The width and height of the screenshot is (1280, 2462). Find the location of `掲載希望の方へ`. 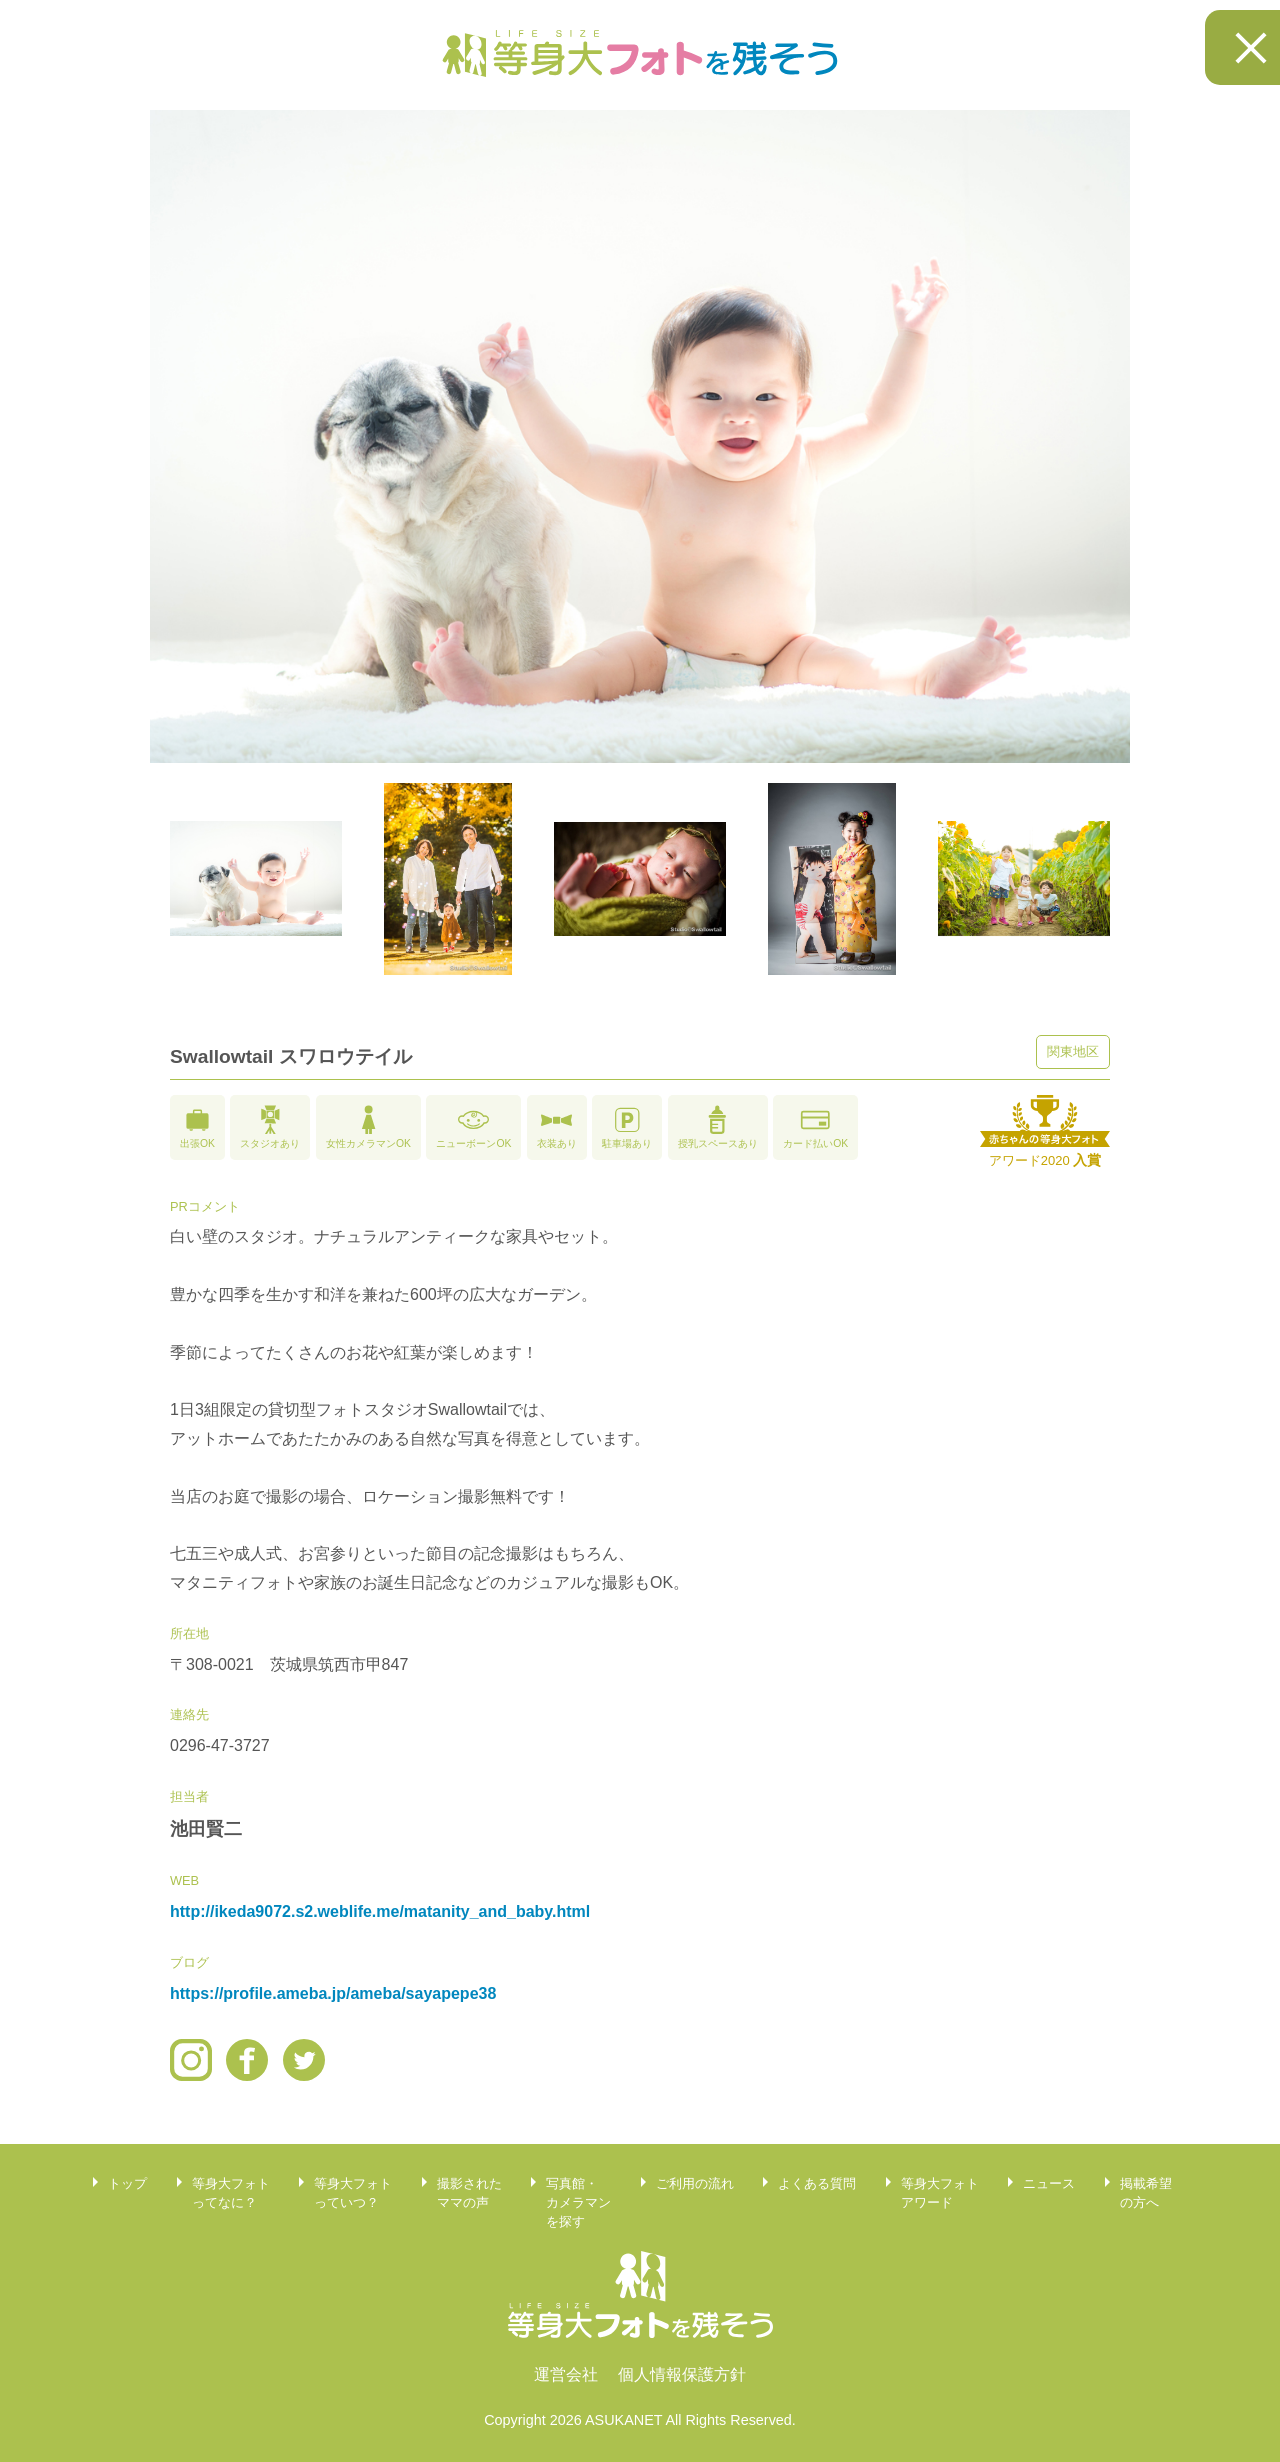

掲載希望の方へ is located at coordinates (1146, 2193).